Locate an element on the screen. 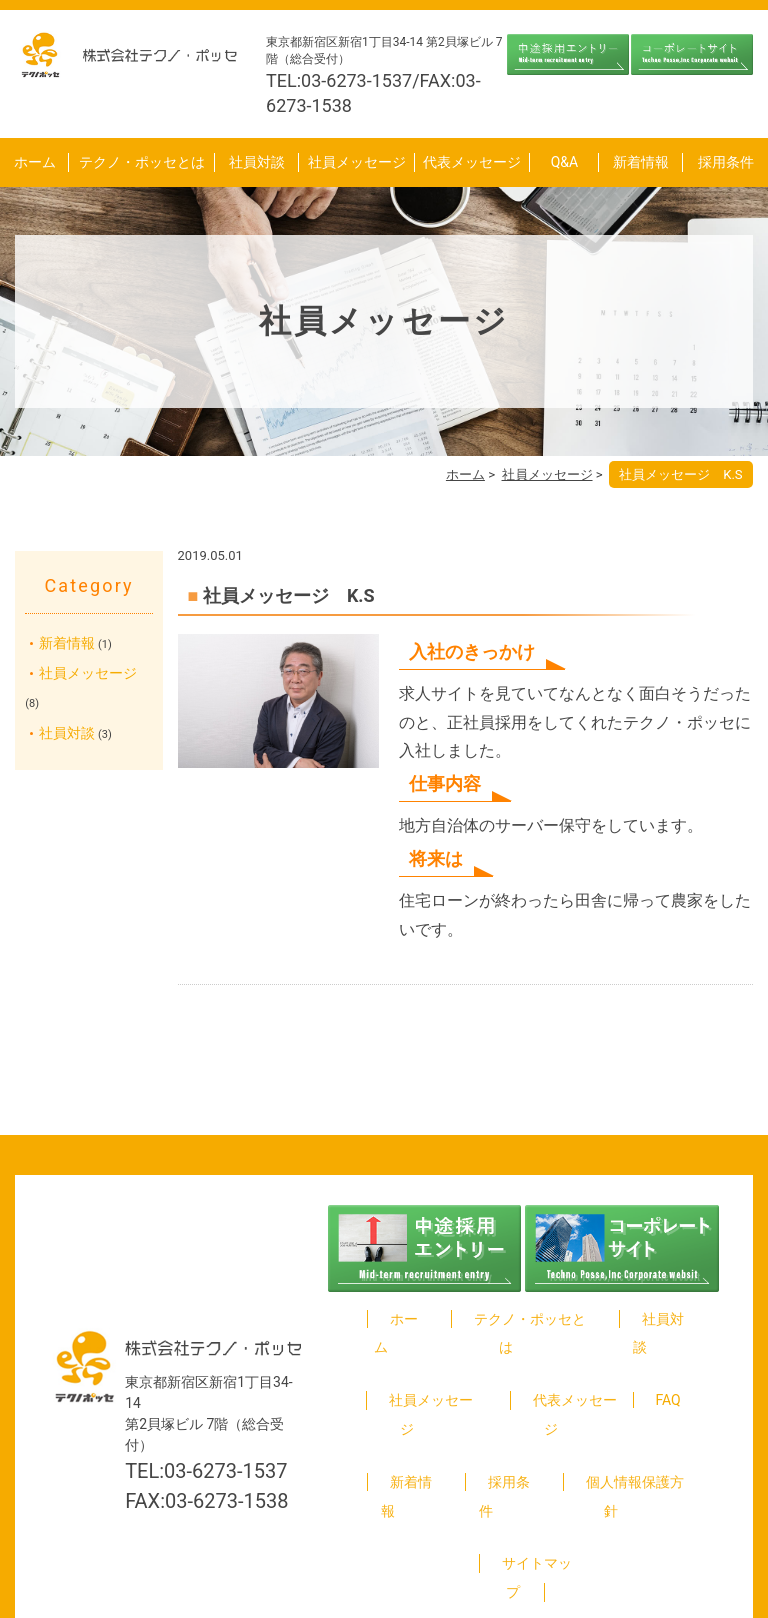 This screenshot has height=1618, width=768. FAQ is located at coordinates (668, 1372).